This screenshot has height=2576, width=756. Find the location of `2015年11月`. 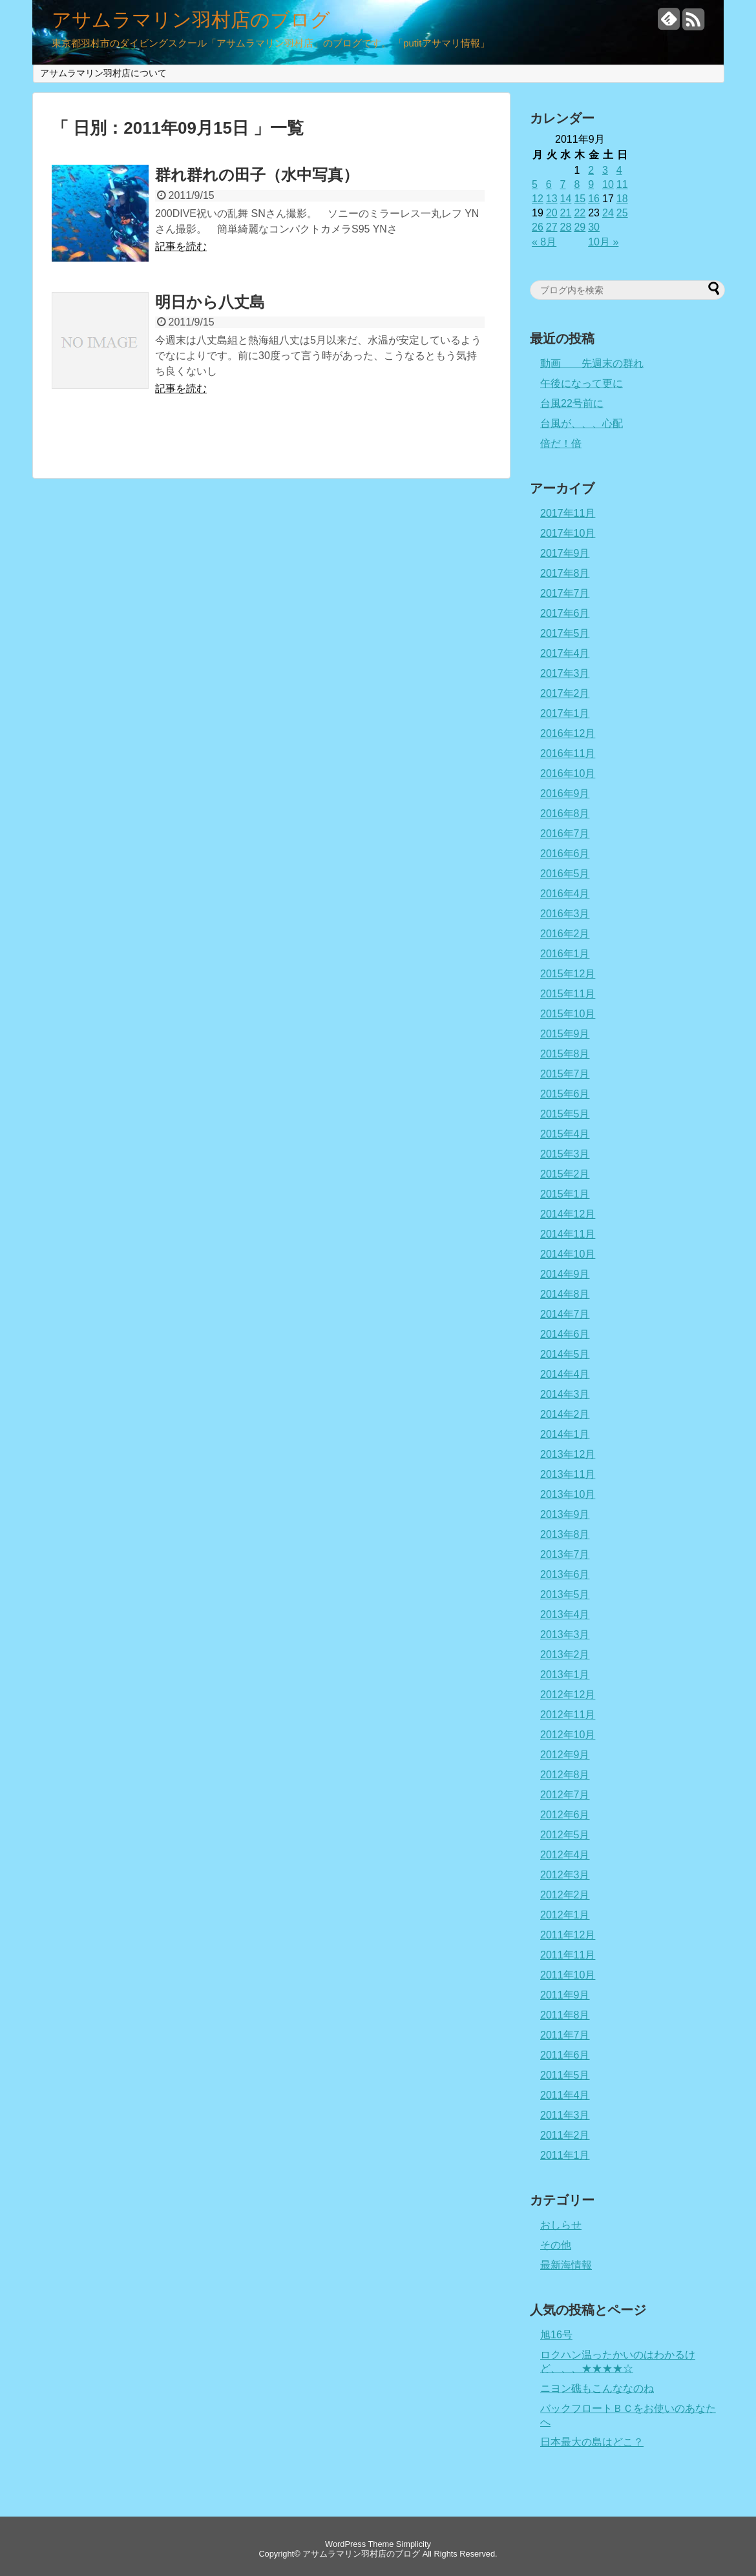

2015年11月 is located at coordinates (567, 993).